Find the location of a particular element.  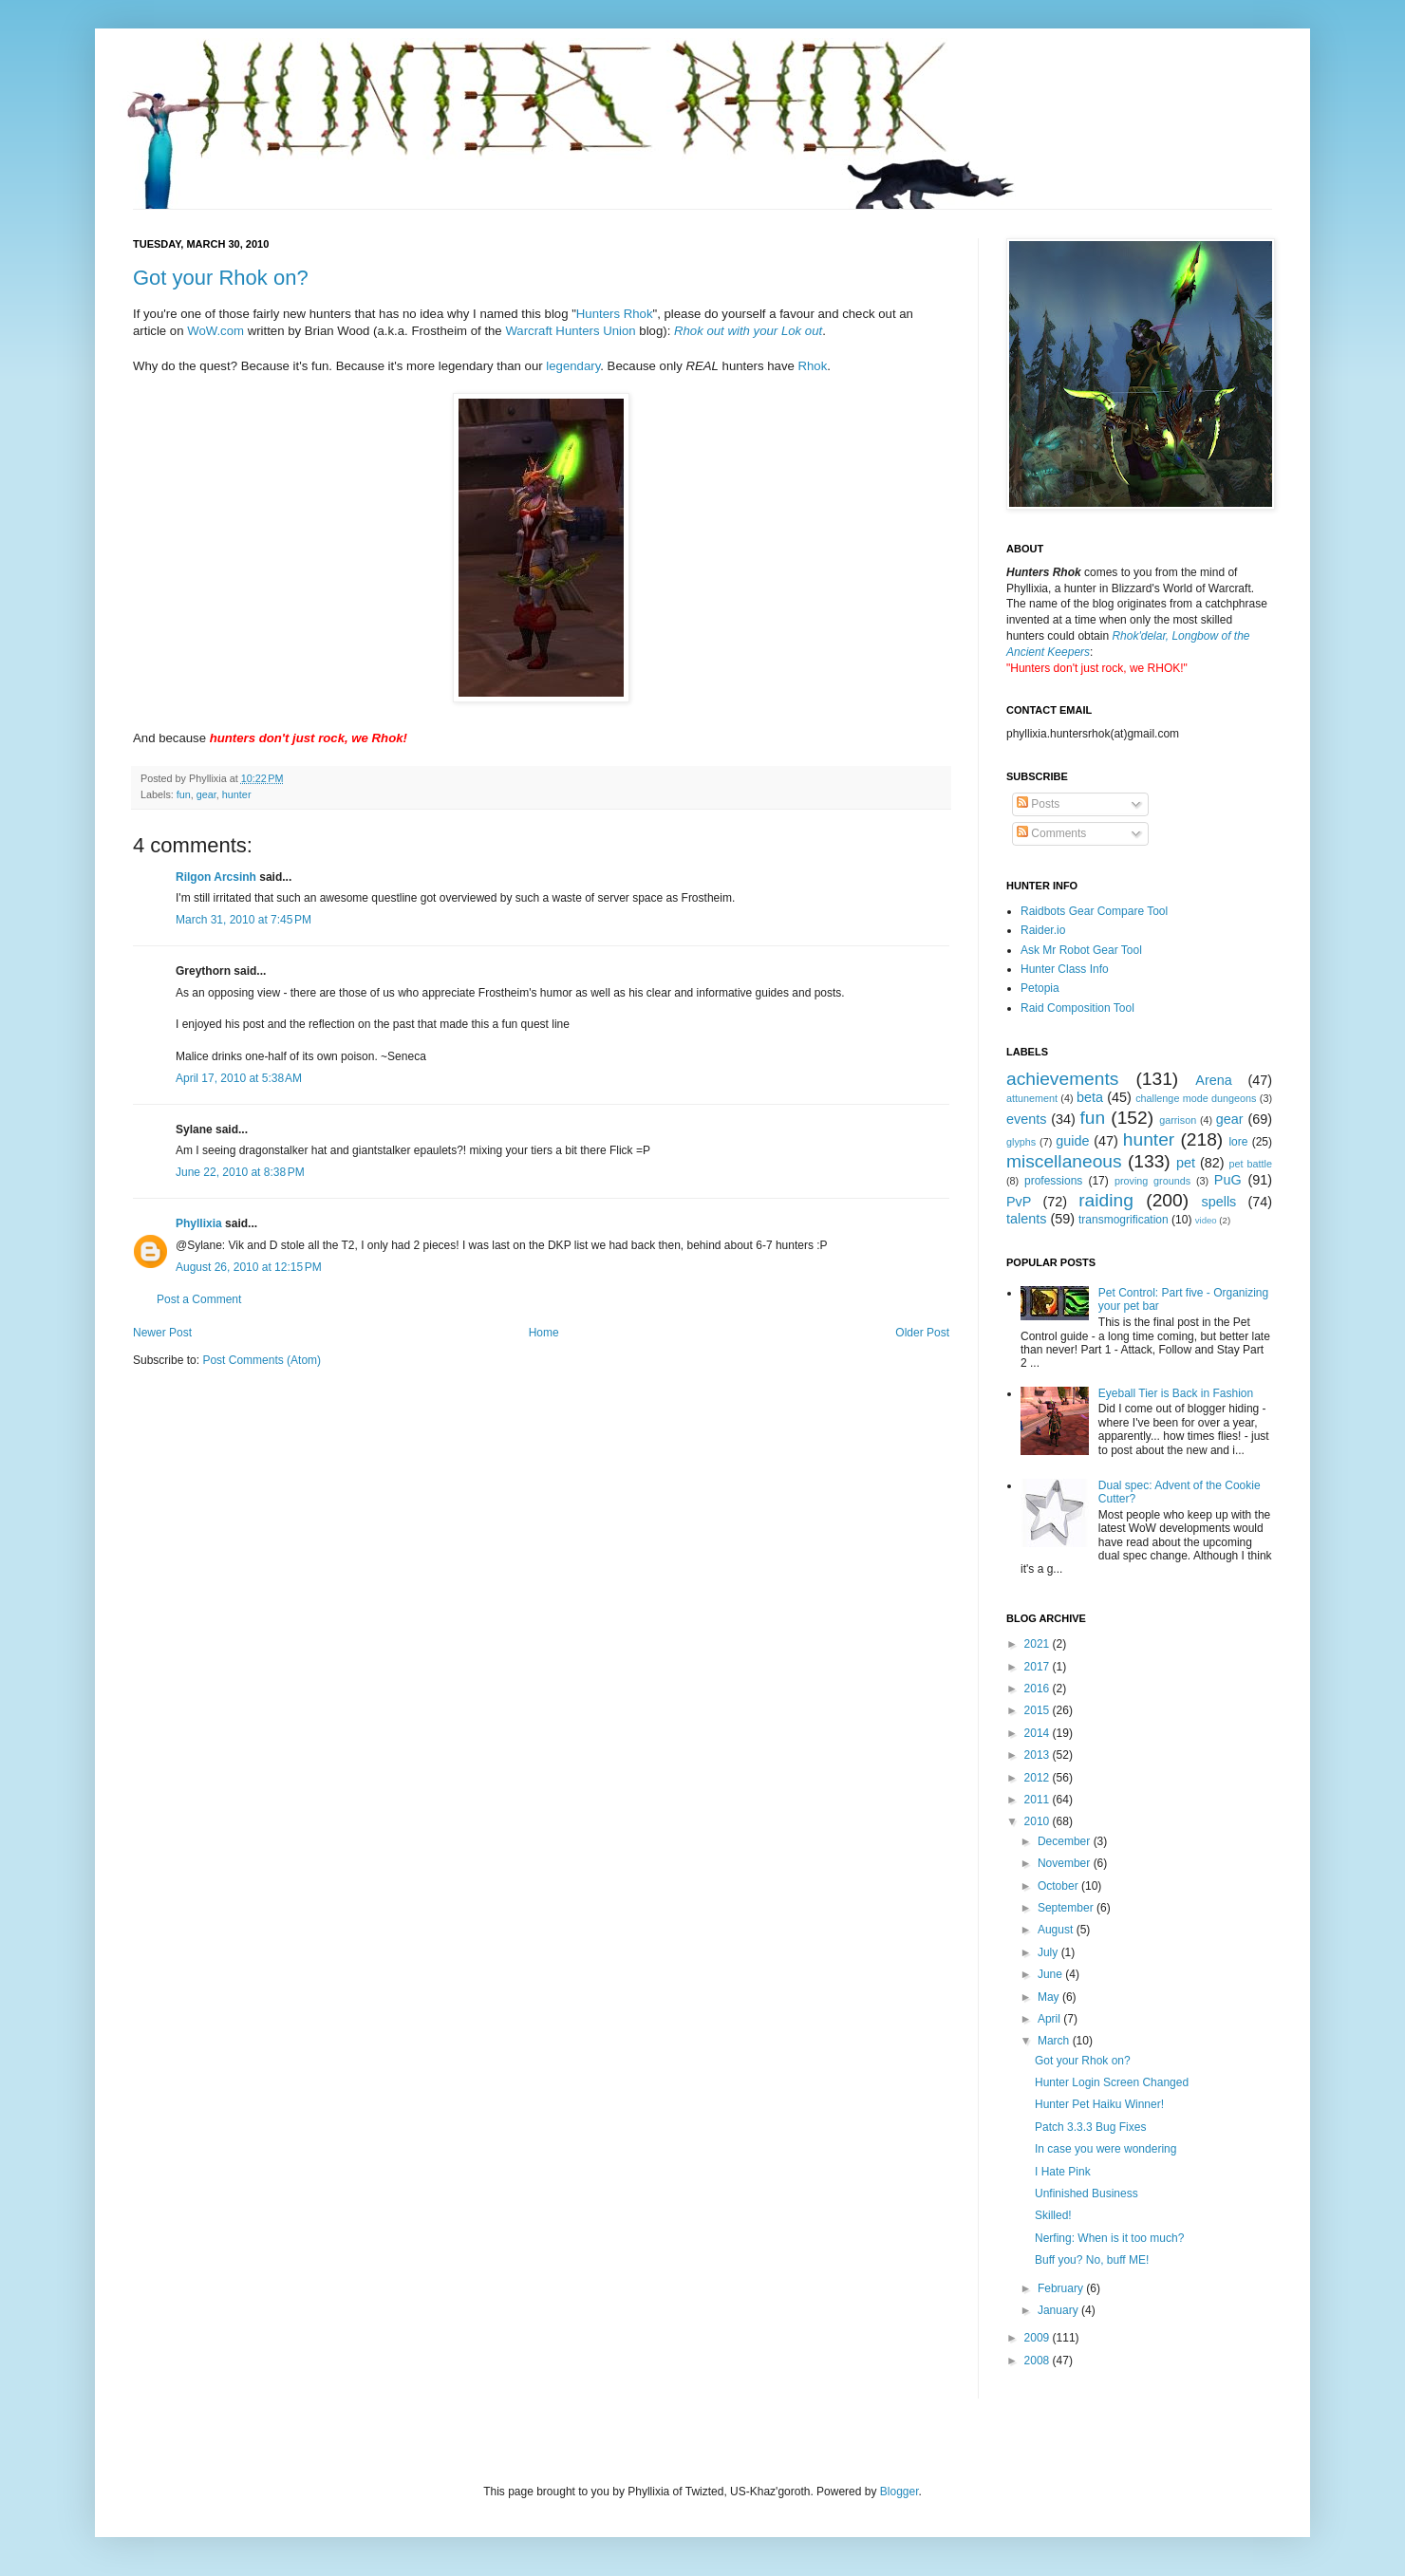

Unfinished Business is located at coordinates (1086, 2193).